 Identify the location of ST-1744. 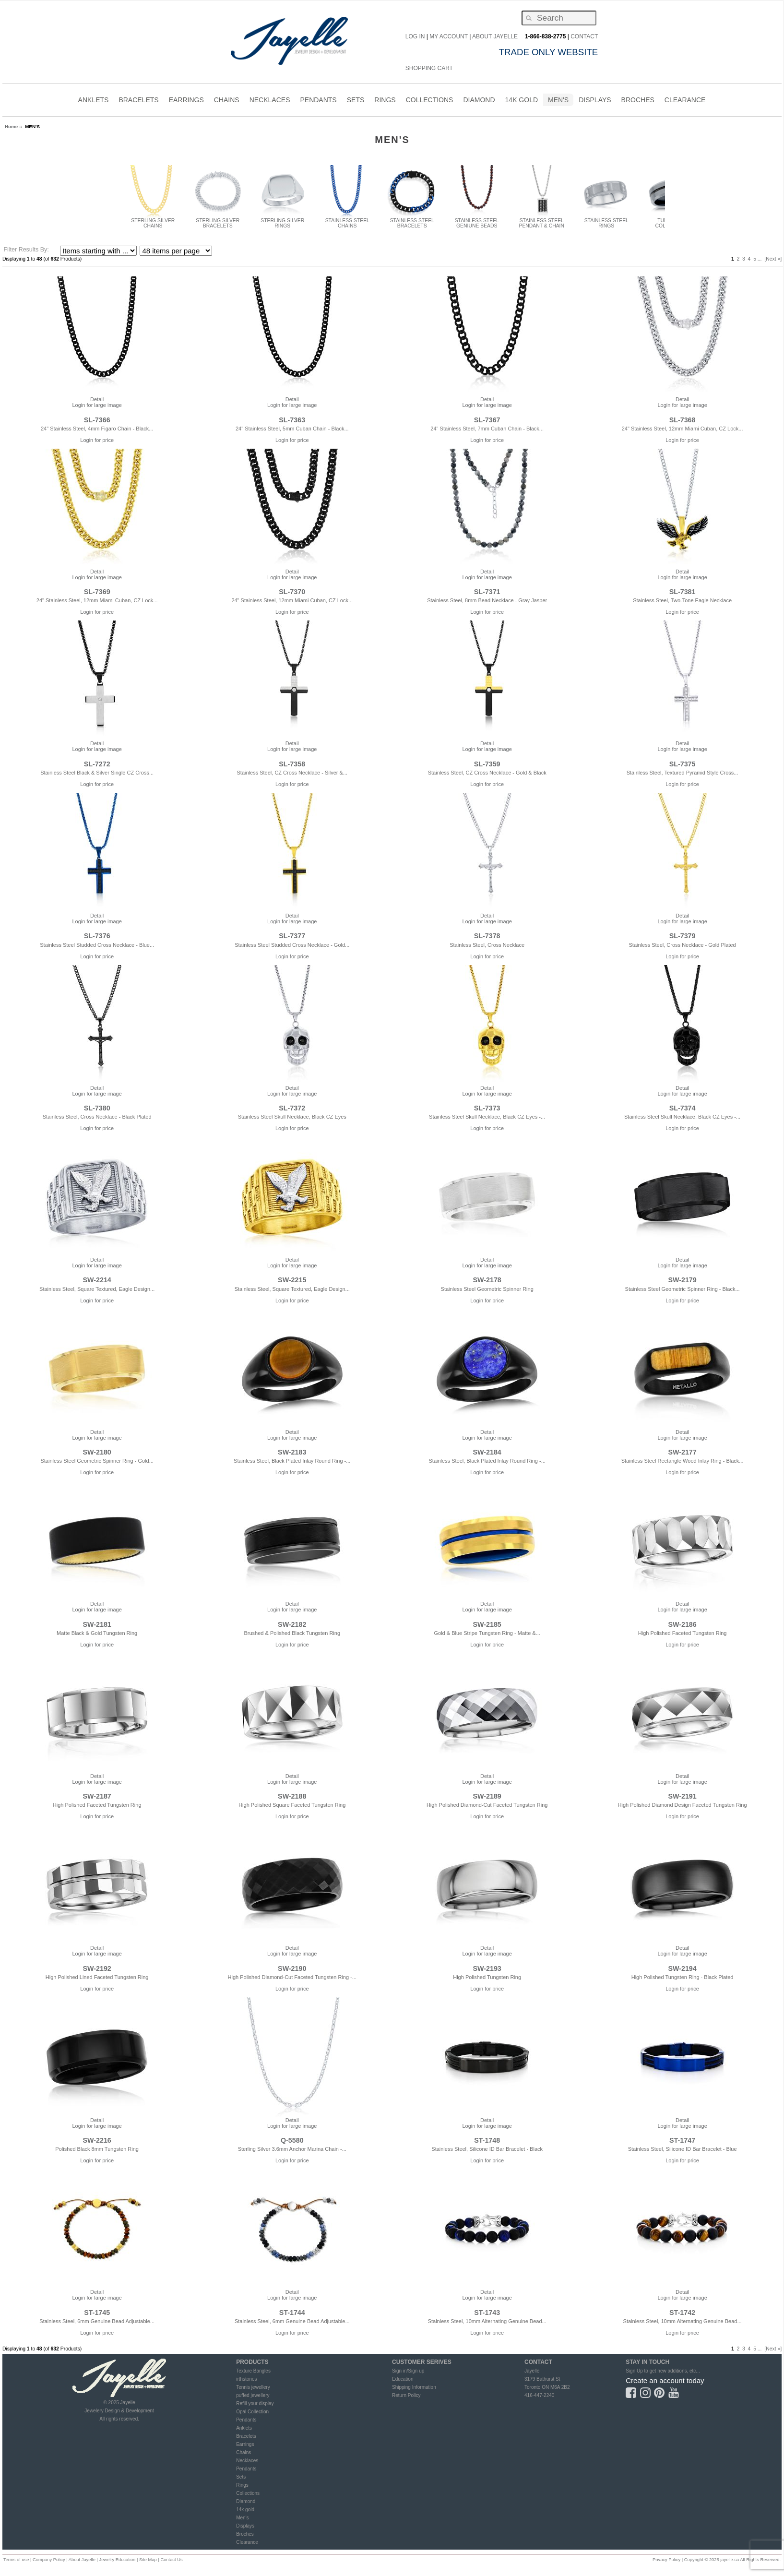
(292, 2312).